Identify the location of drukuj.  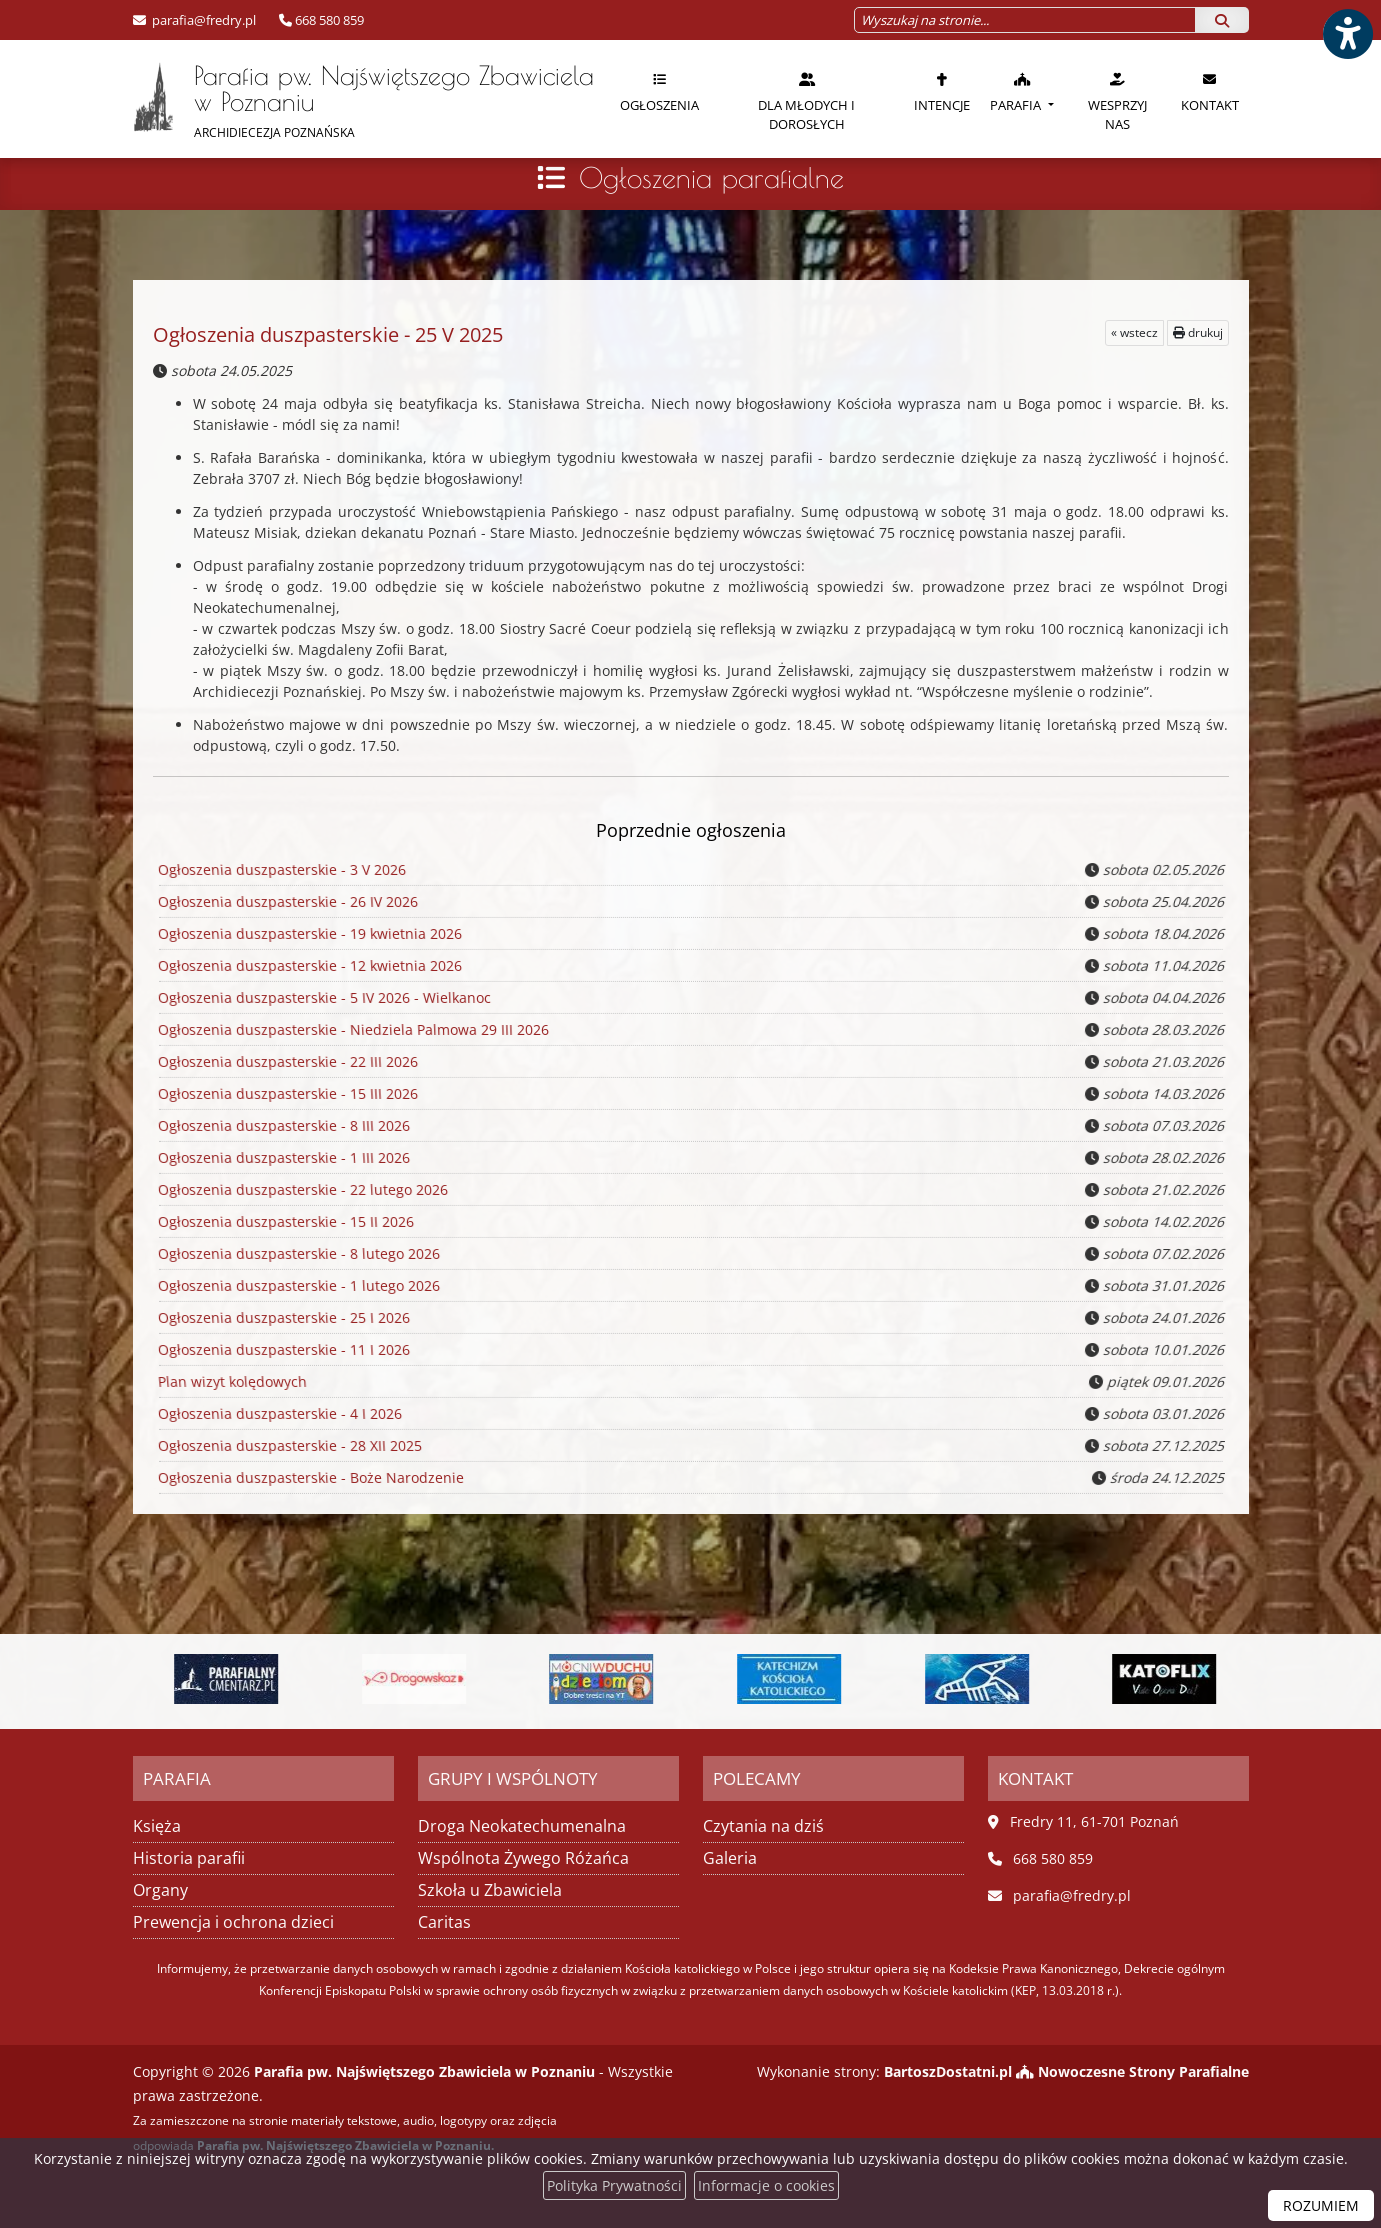
(1198, 332).